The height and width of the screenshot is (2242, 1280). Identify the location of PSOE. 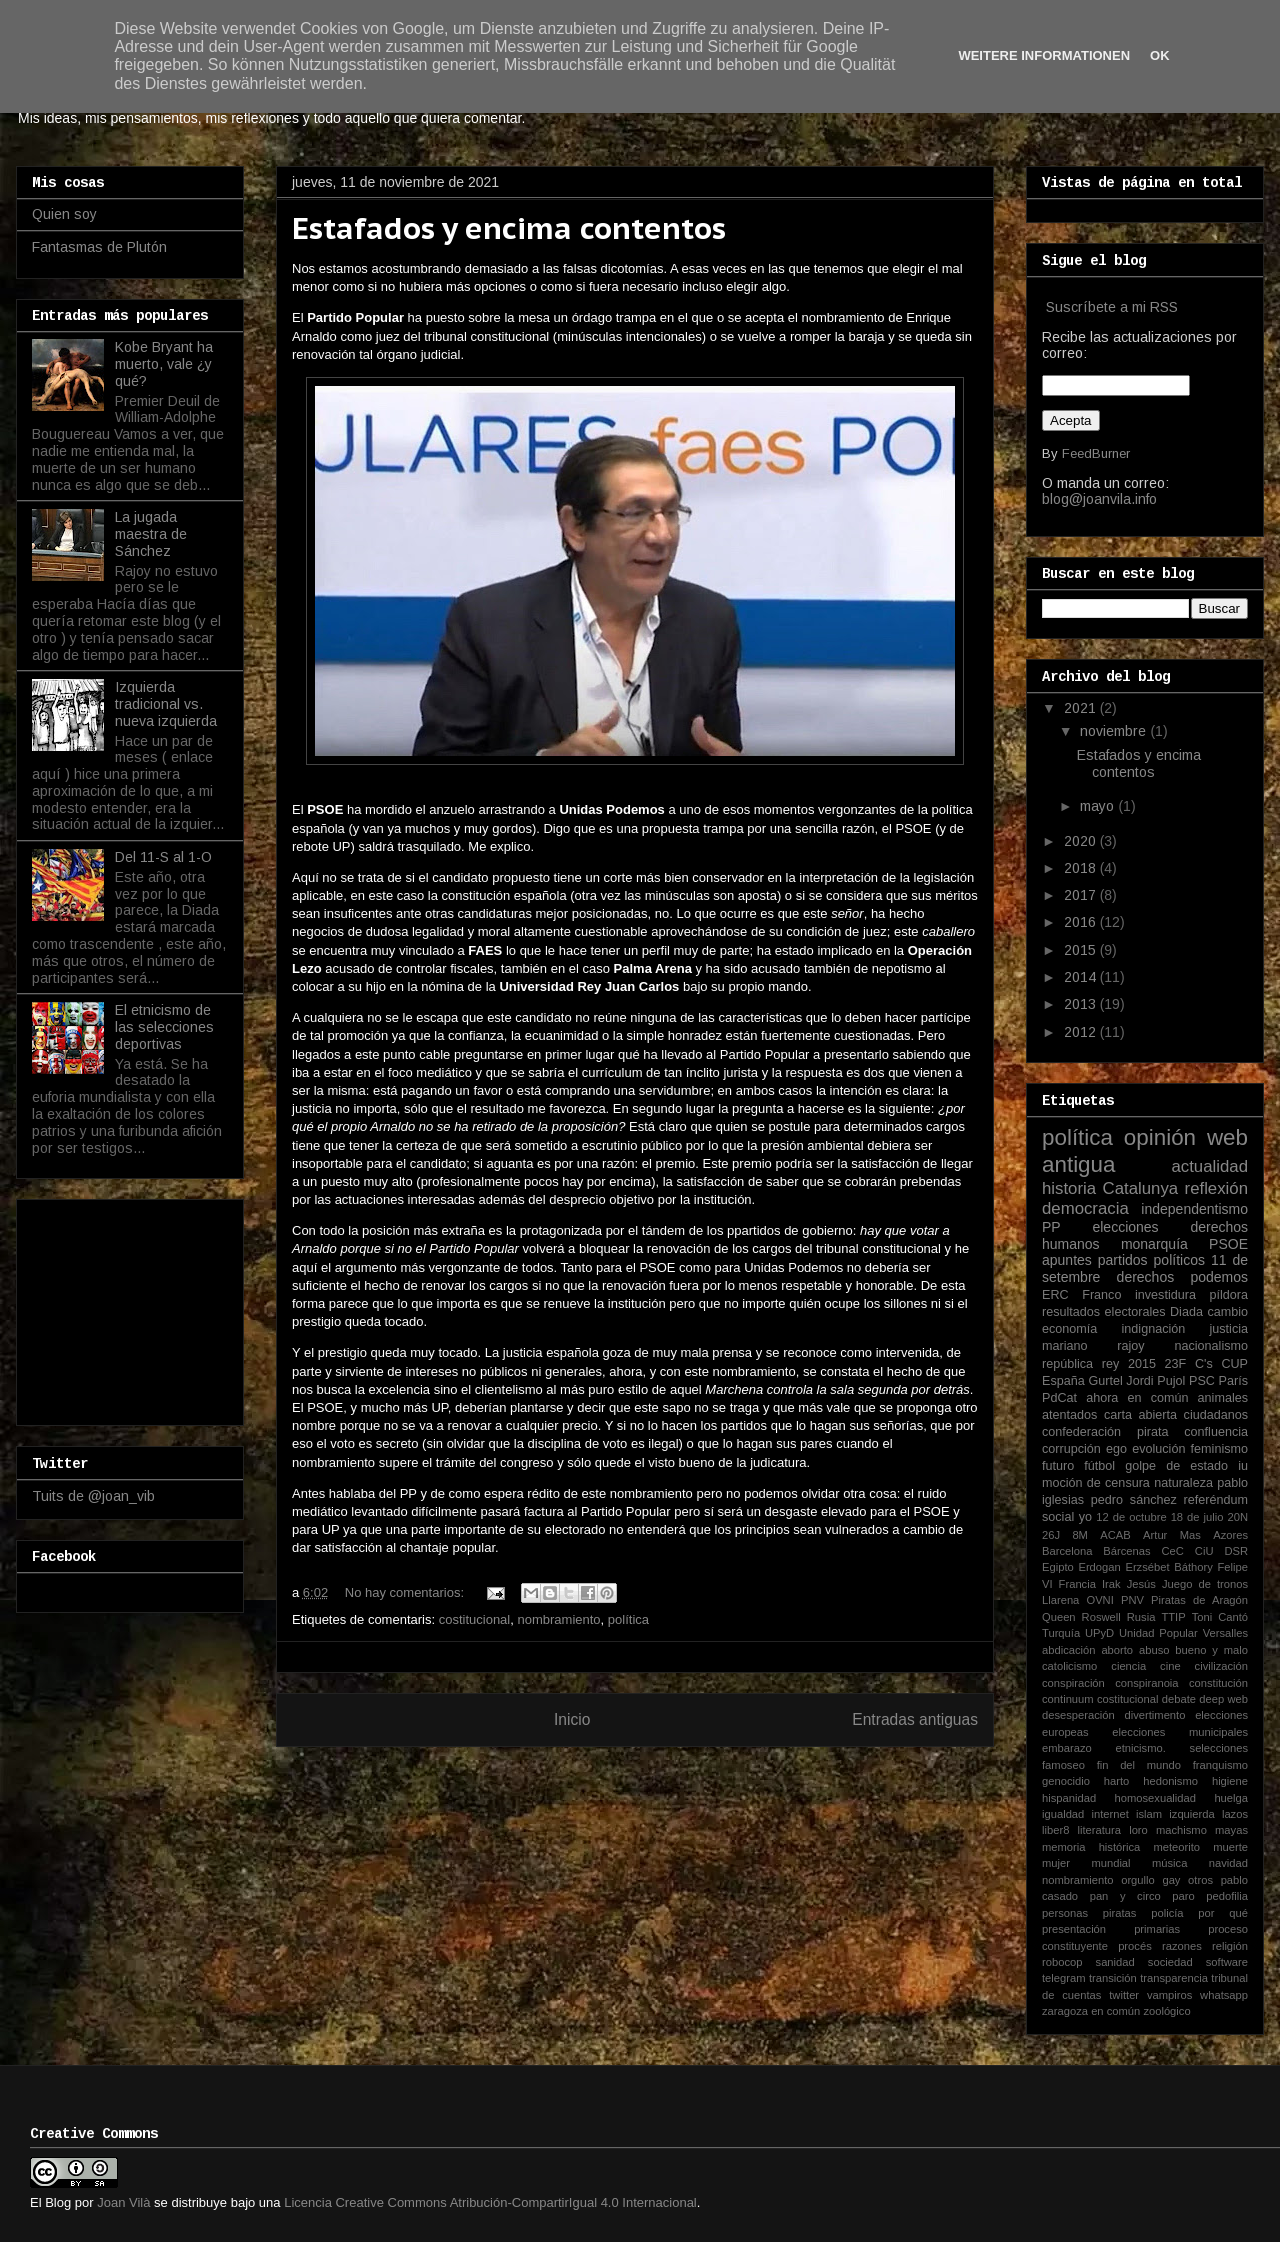
(1228, 1244).